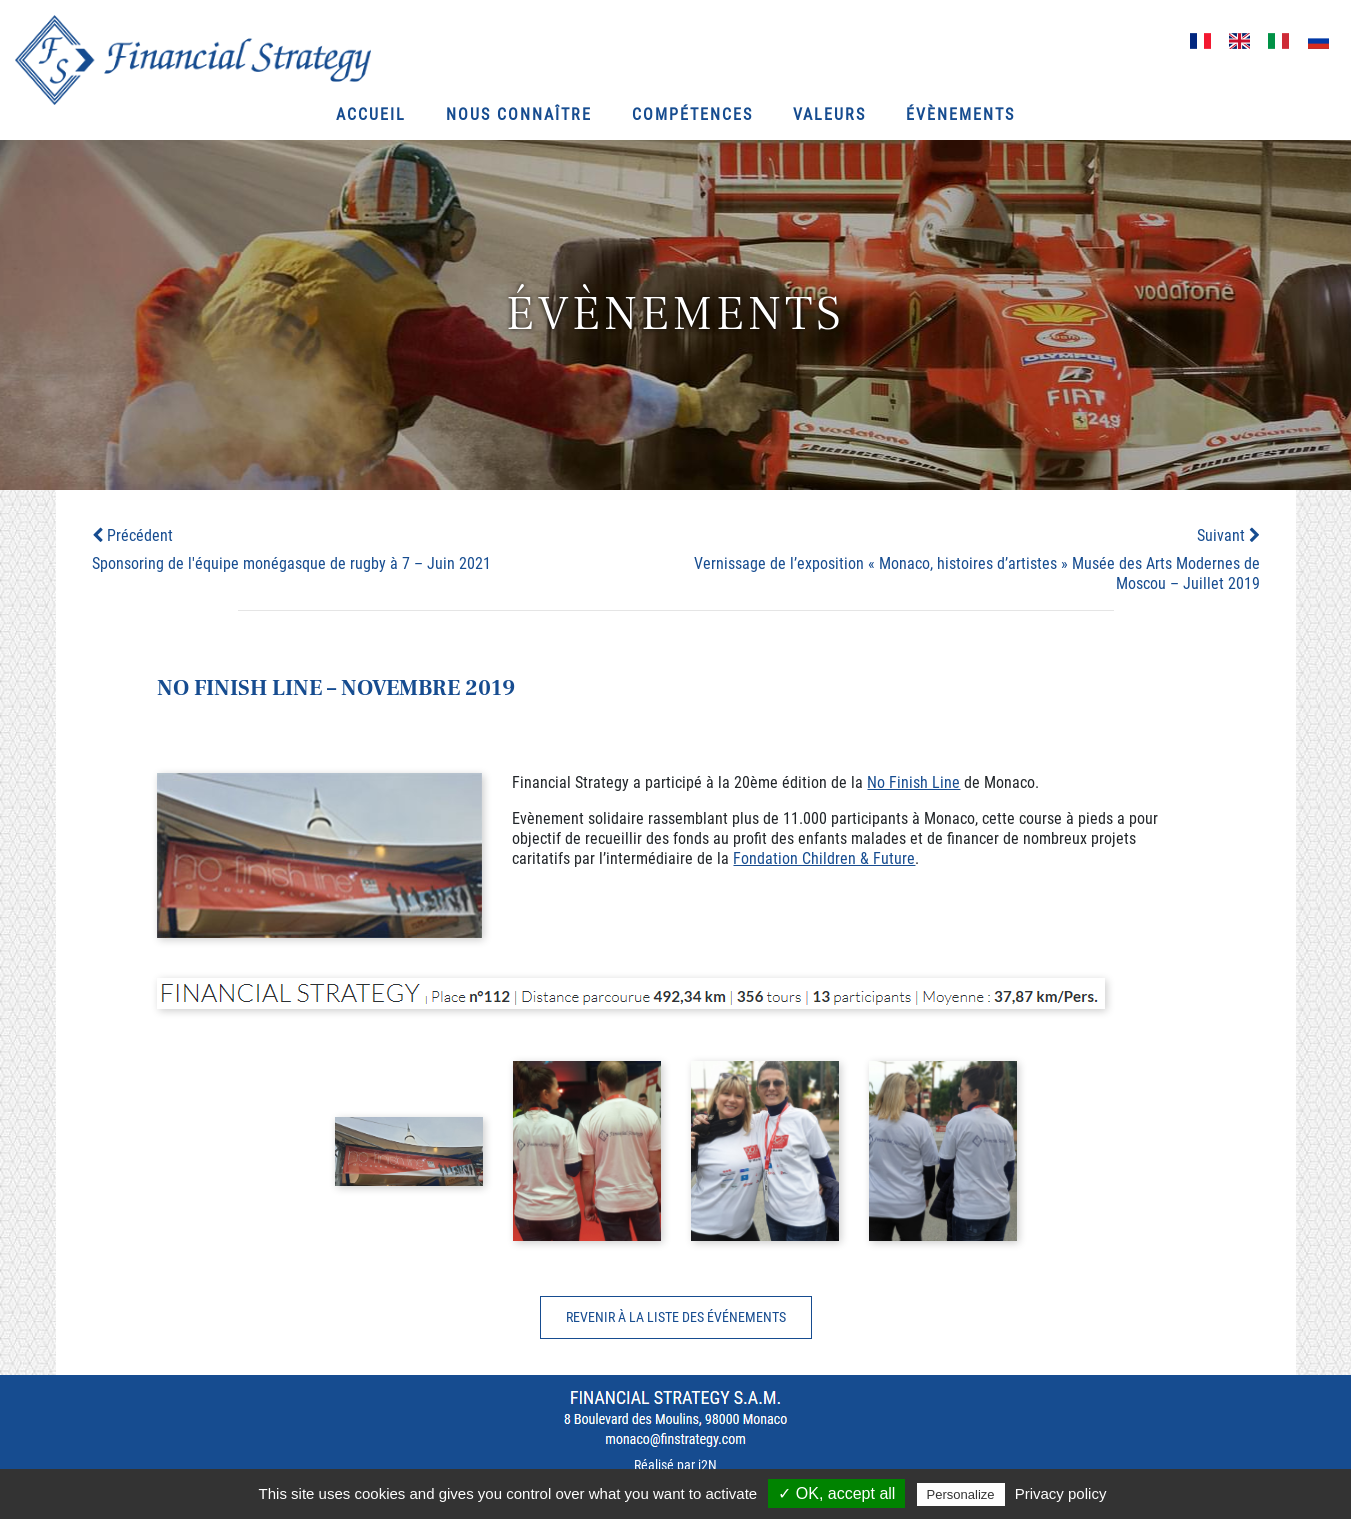 The height and width of the screenshot is (1519, 1351). I want to click on No Finish Line, so click(913, 782).